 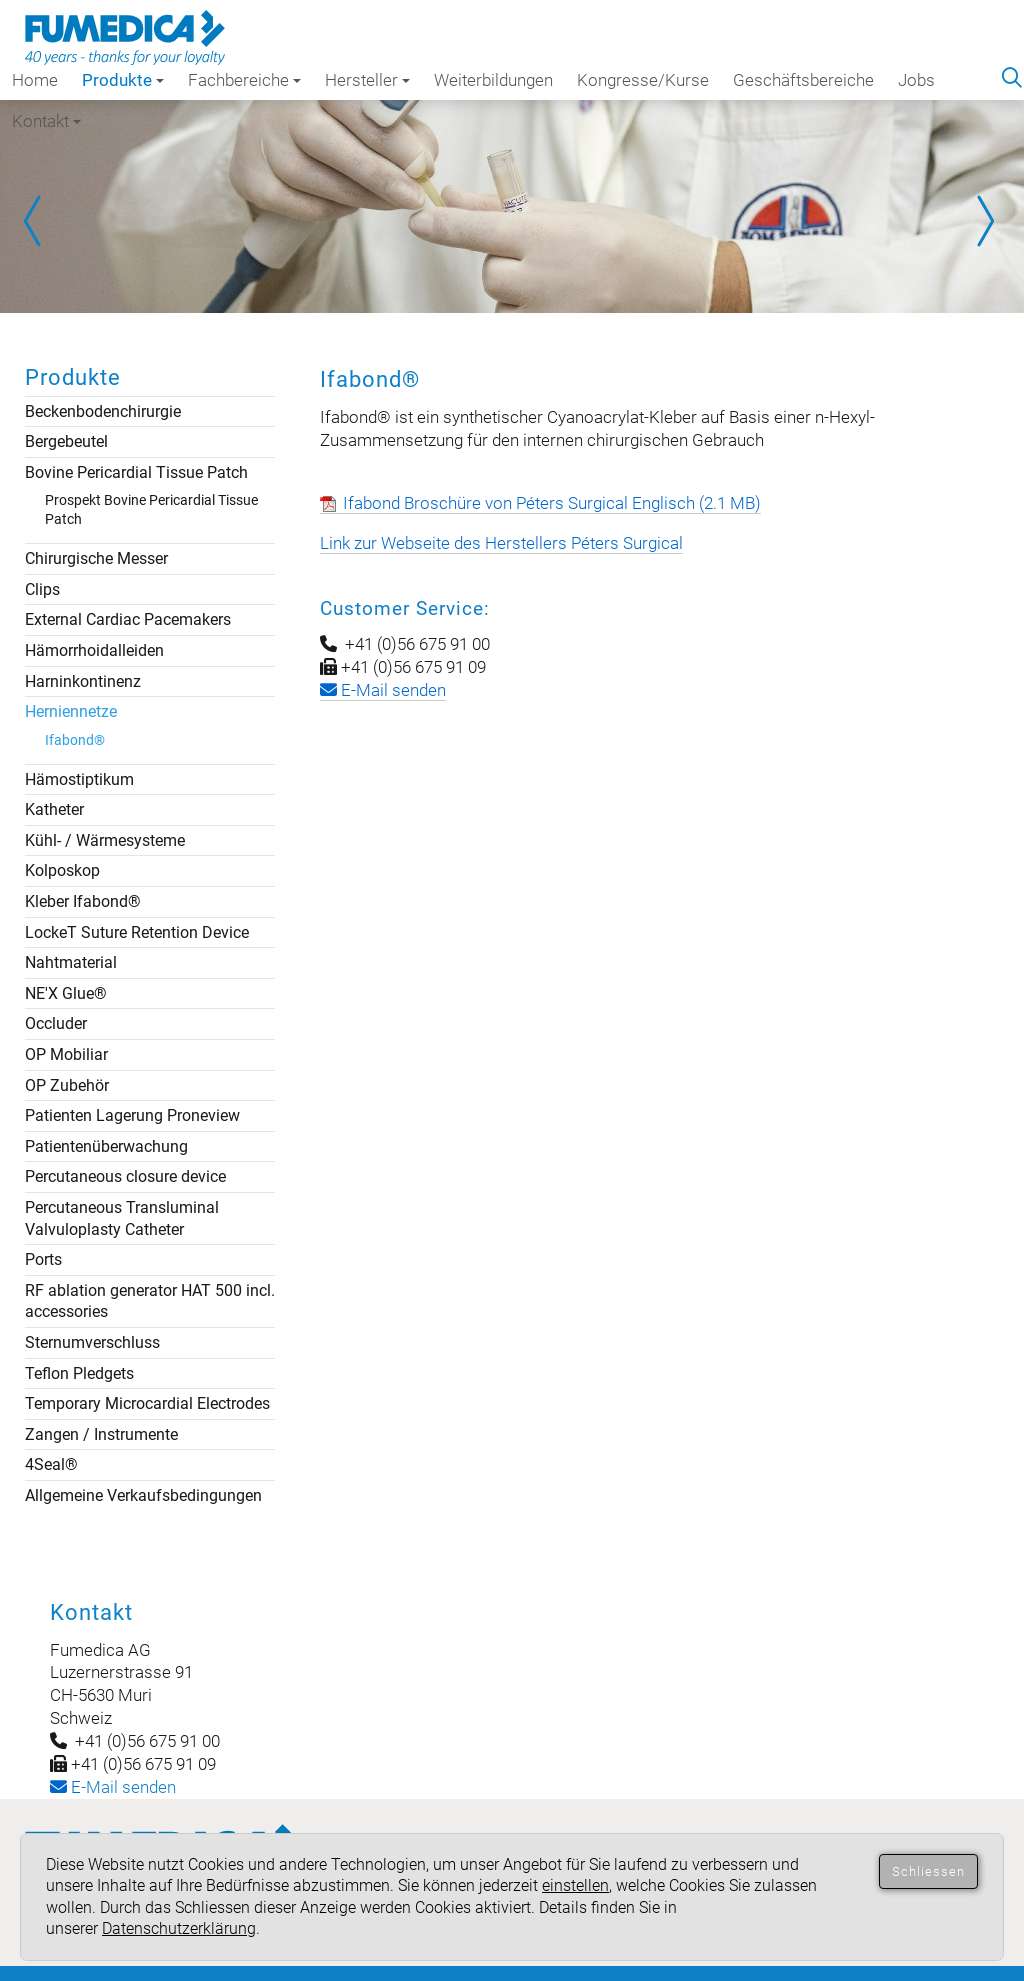 What do you see at coordinates (916, 80) in the screenshot?
I see `Jobs` at bounding box center [916, 80].